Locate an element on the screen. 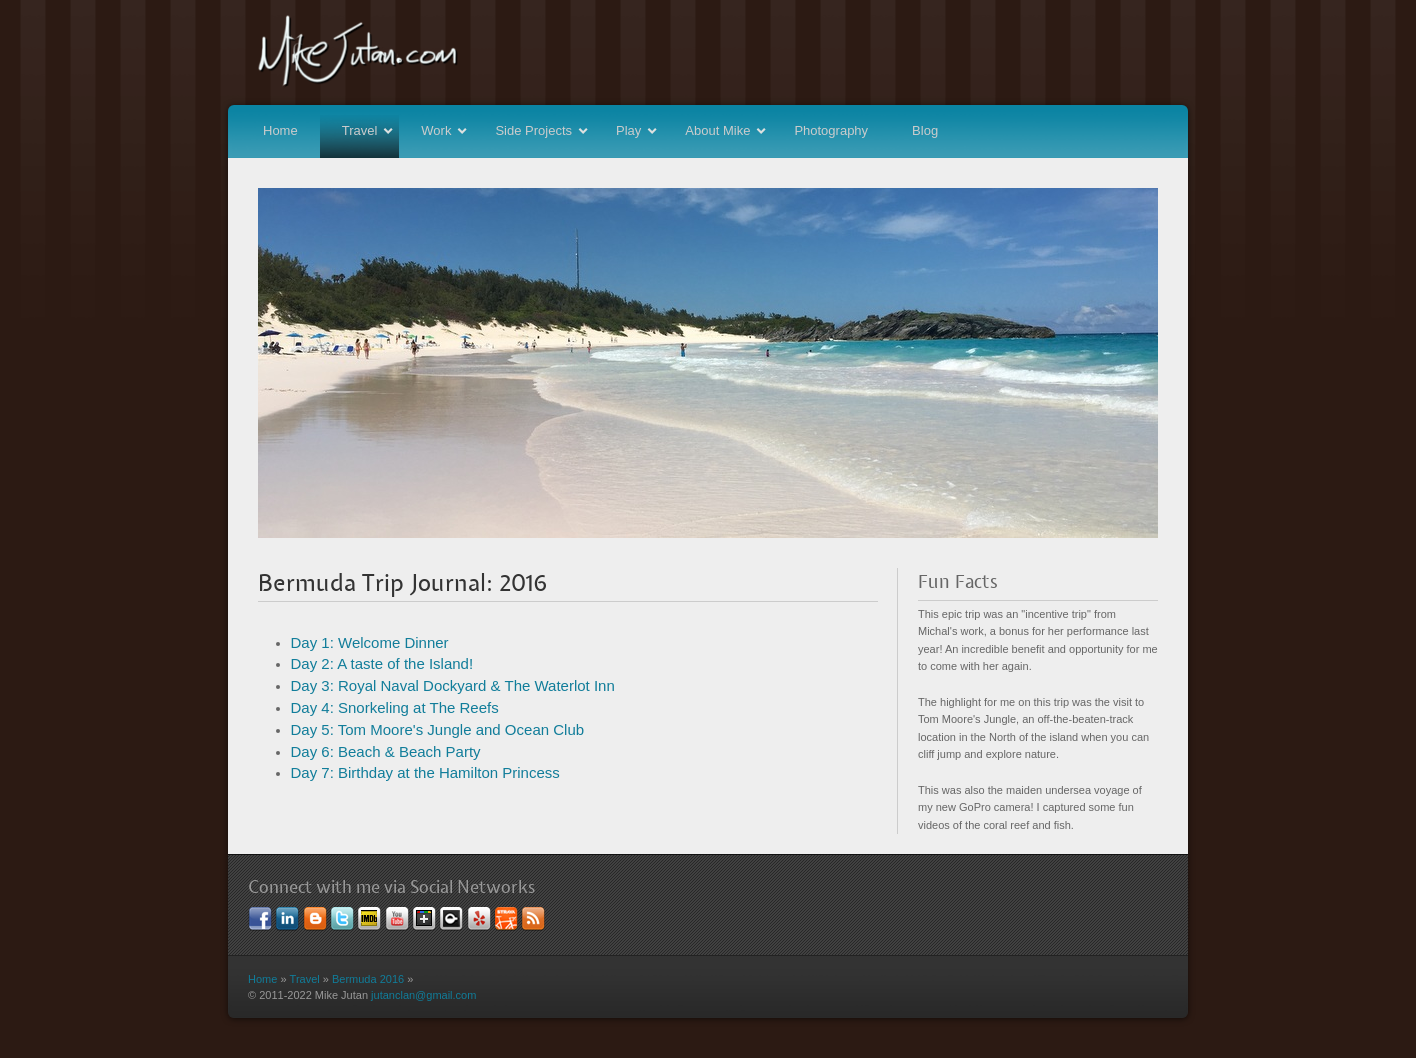 This screenshot has height=1058, width=1416. Photography is located at coordinates (831, 130).